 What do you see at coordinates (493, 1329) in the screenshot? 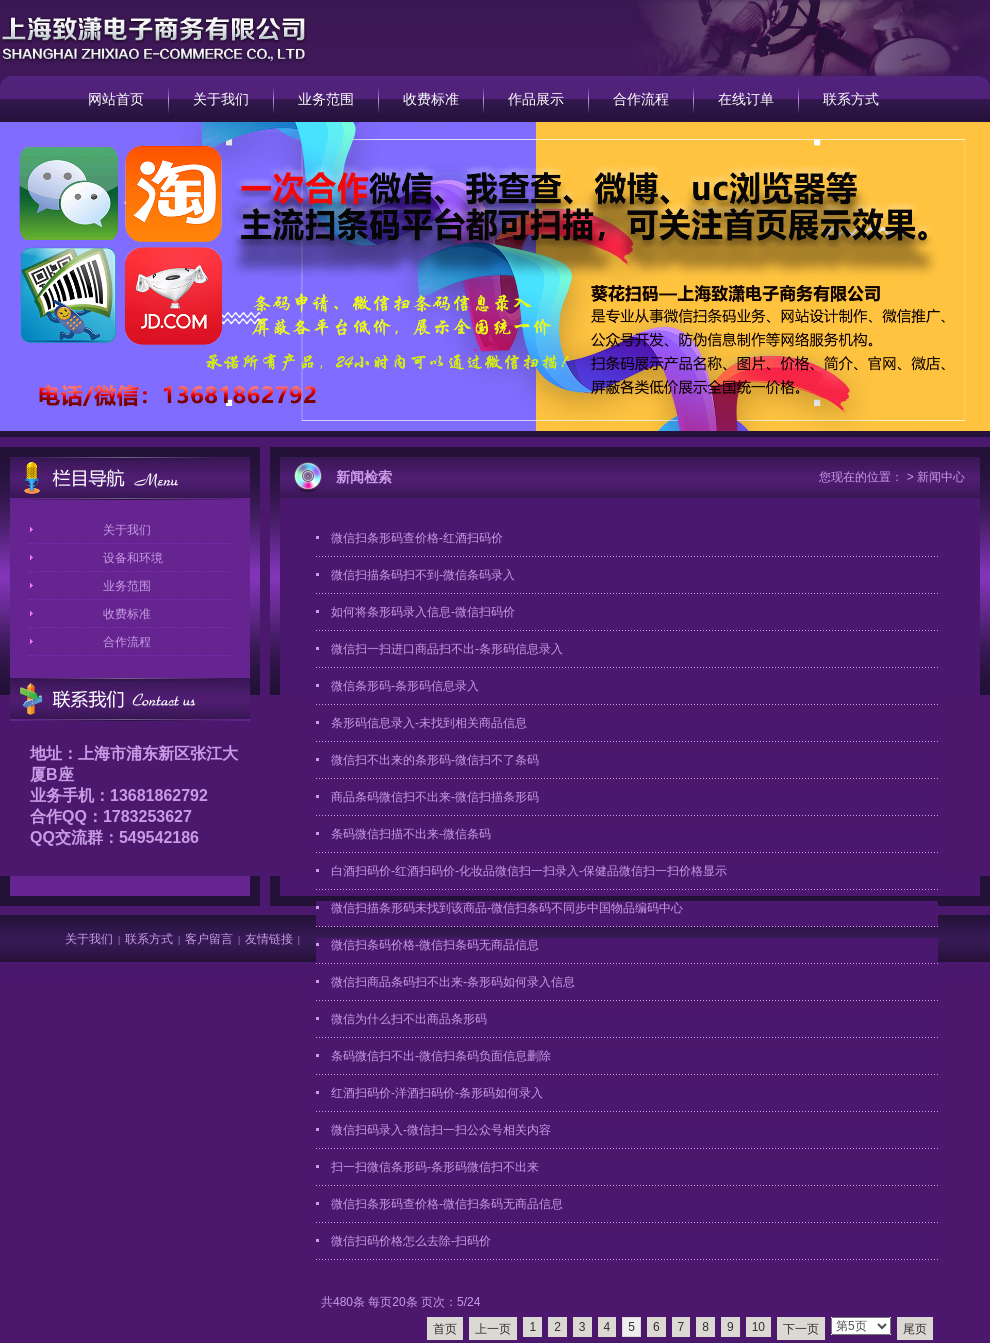
I see `上一页` at bounding box center [493, 1329].